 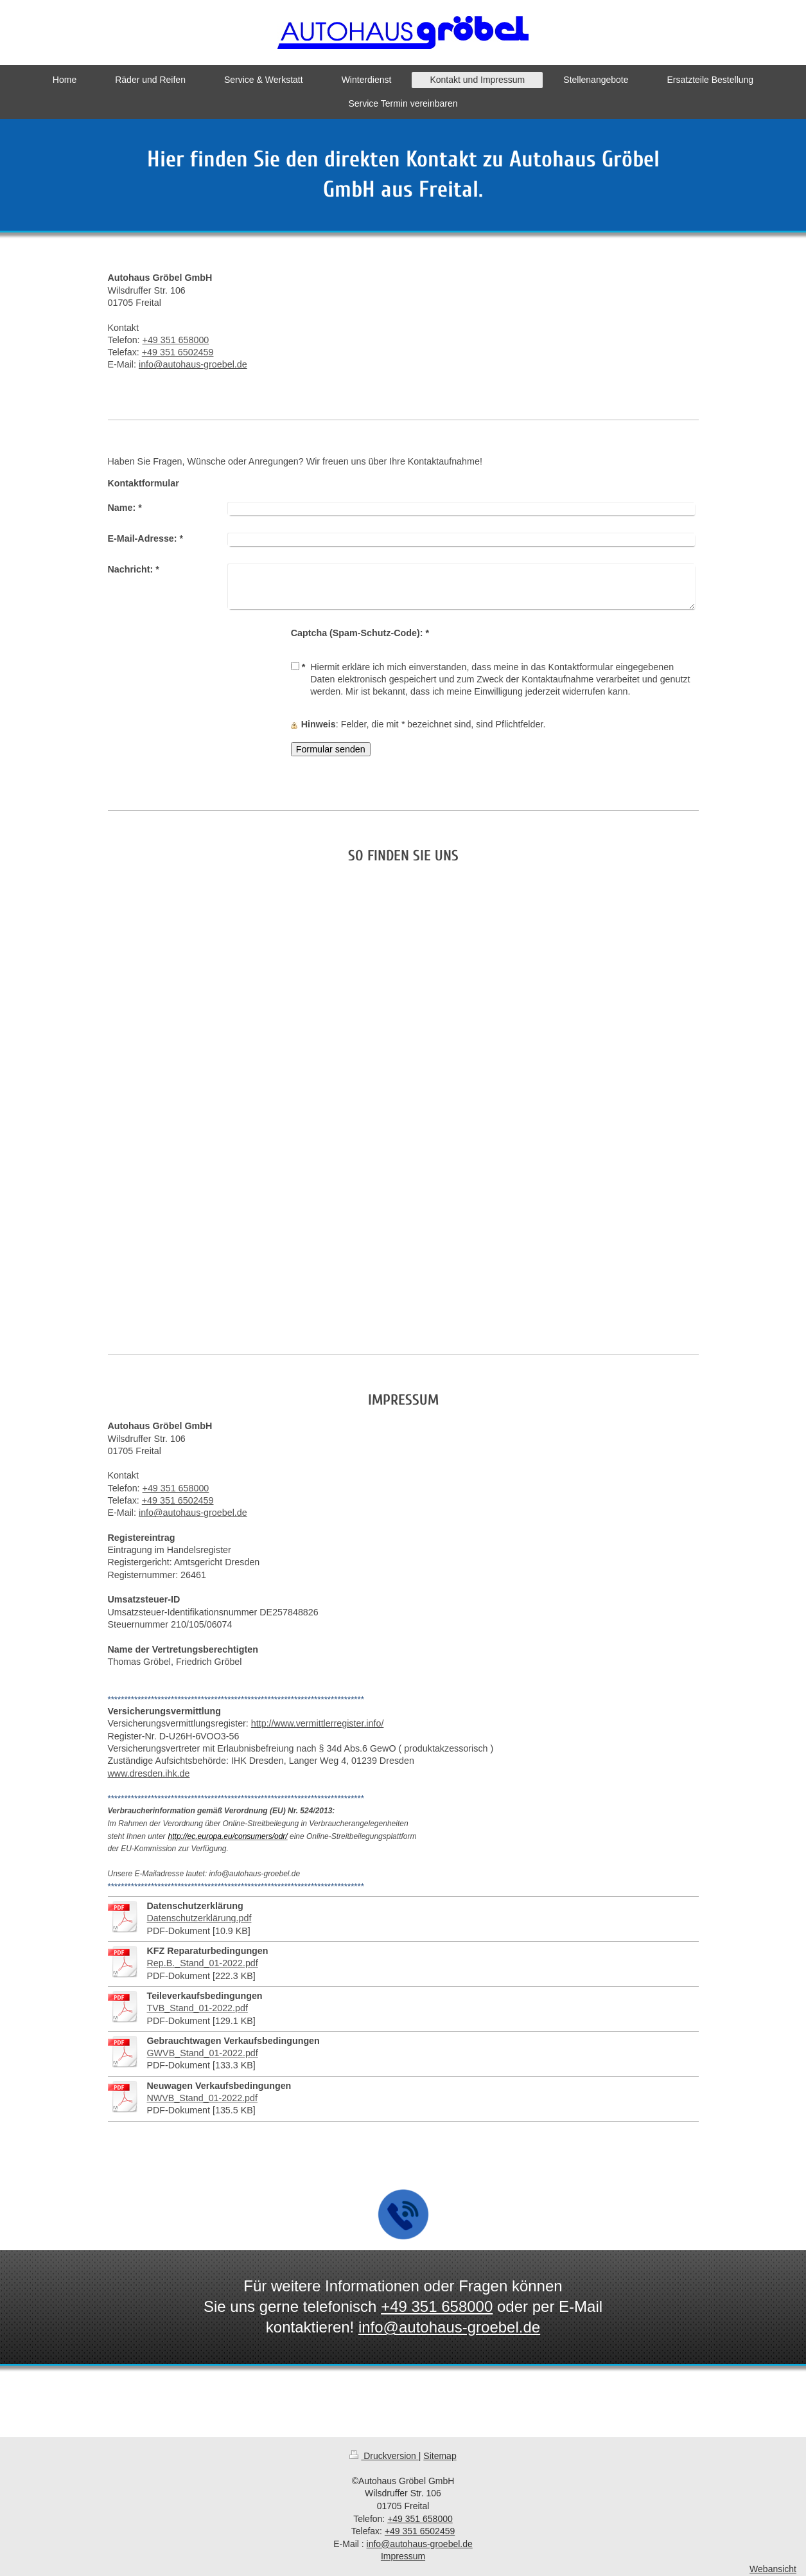 I want to click on Sitemap, so click(x=439, y=2456).